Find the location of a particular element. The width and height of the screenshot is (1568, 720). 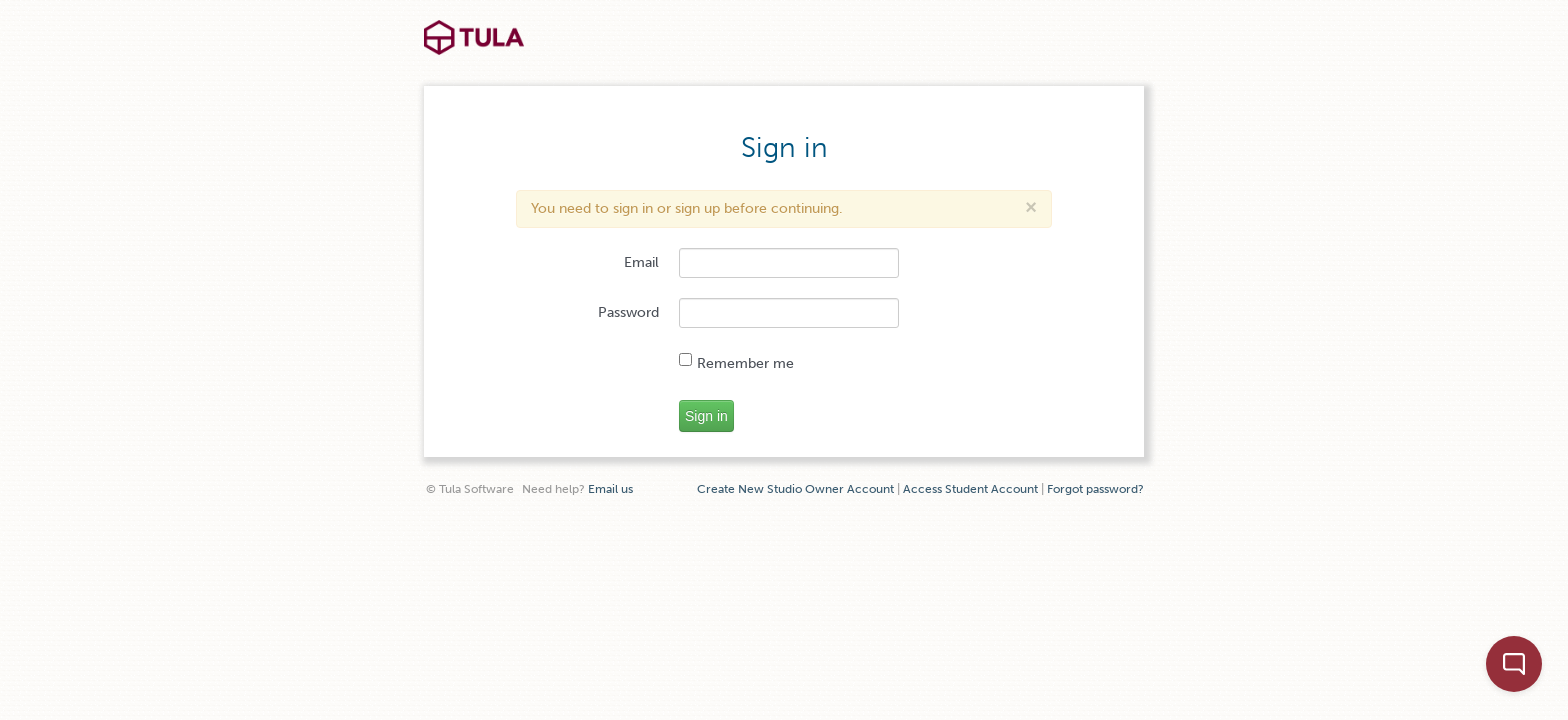

Password is located at coordinates (628, 312).